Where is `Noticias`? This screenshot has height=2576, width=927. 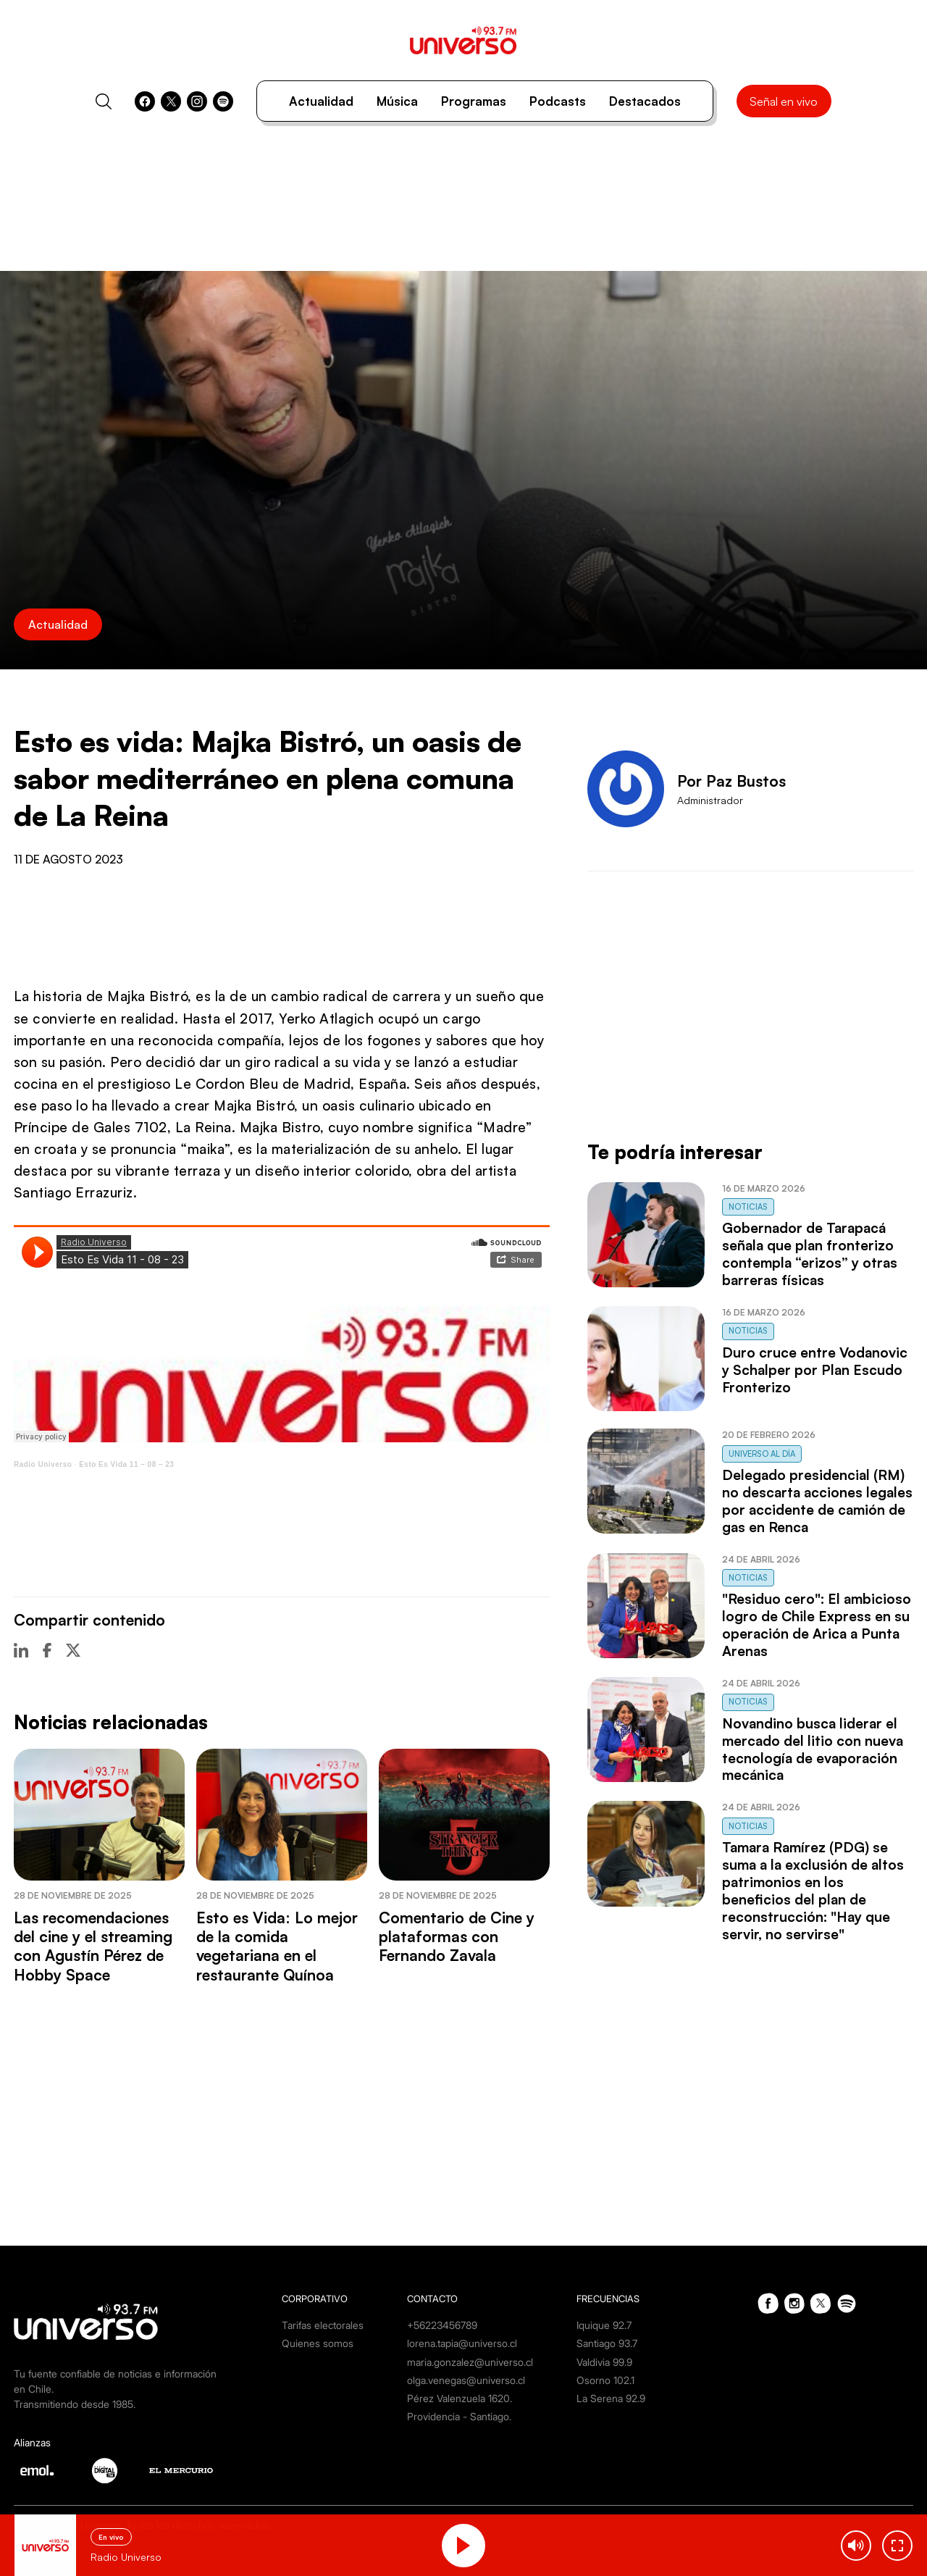
Noticias is located at coordinates (748, 1207).